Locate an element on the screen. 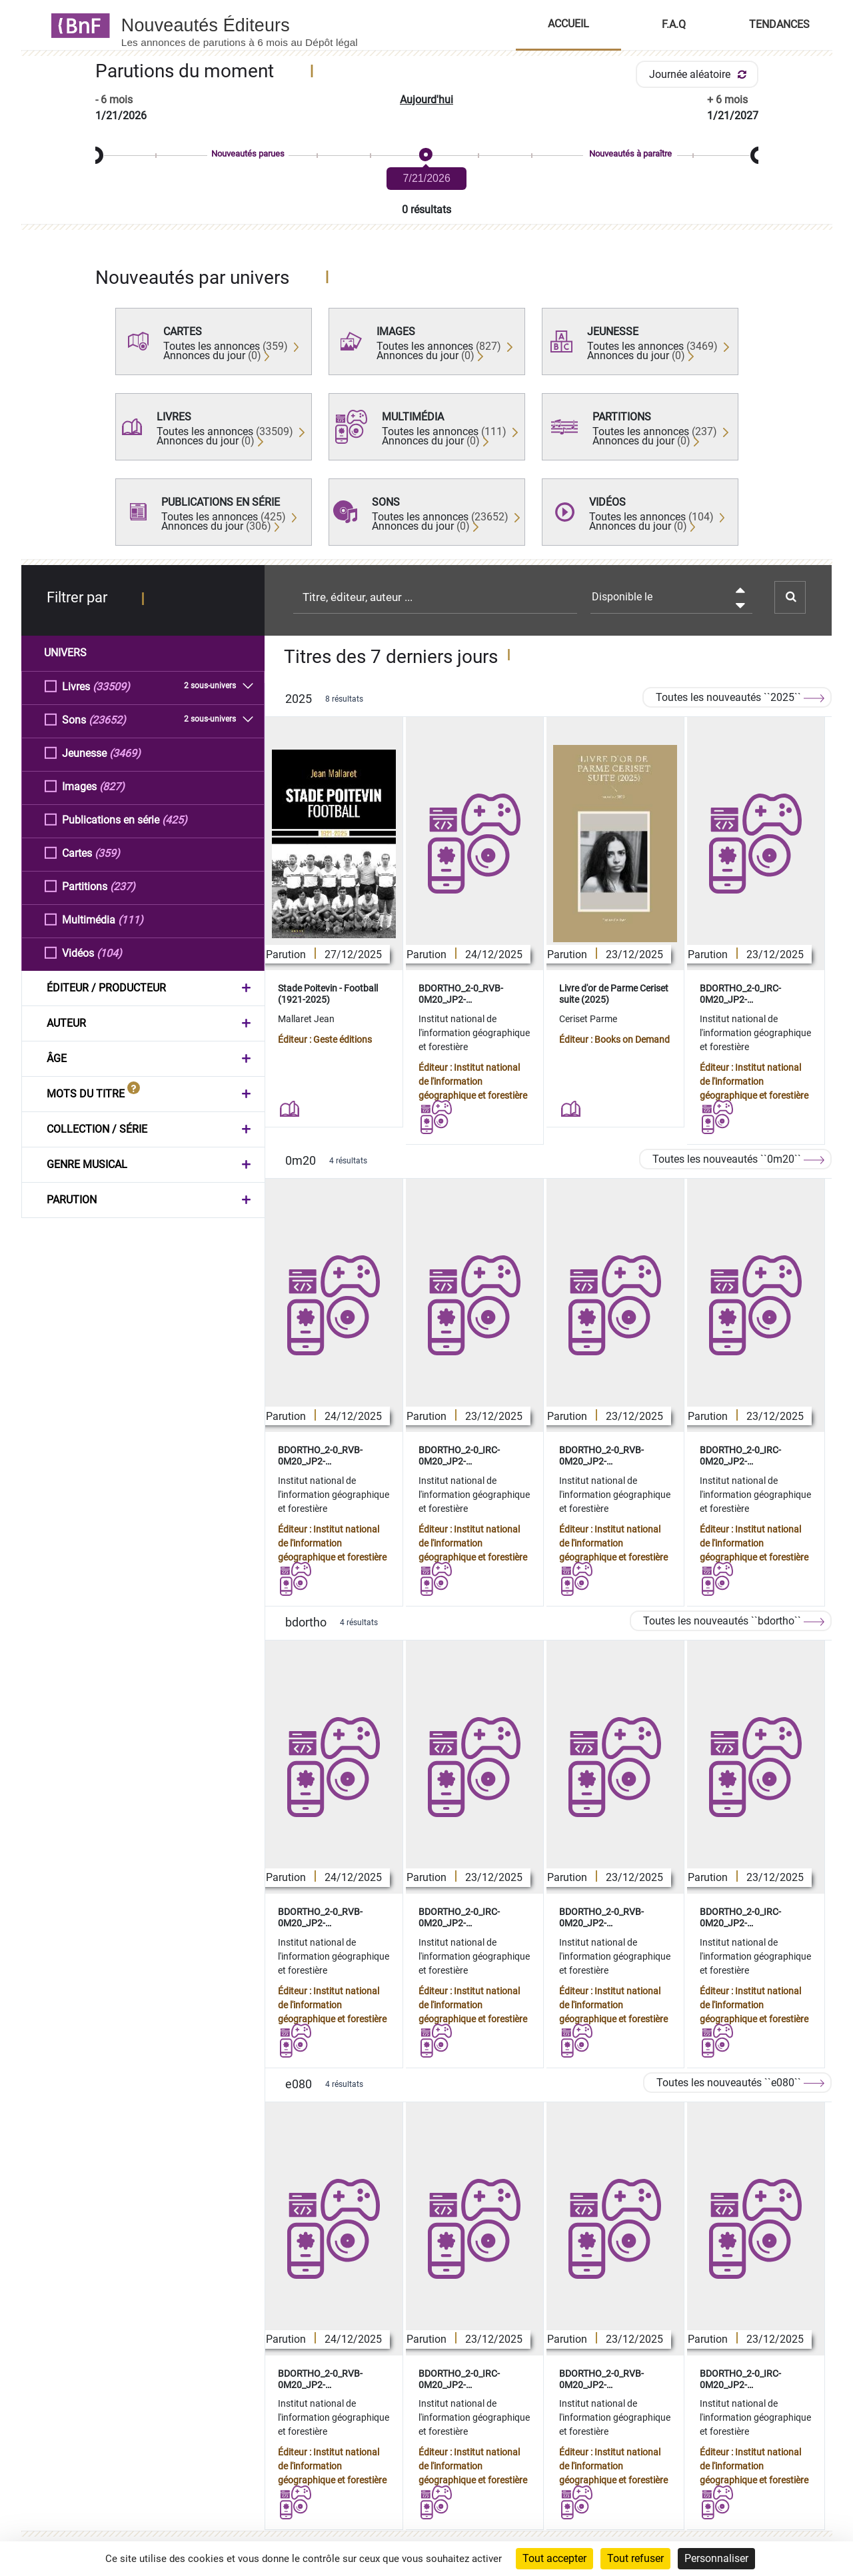 The height and width of the screenshot is (2576, 853). Personnaliser [Personnaliser (fenêtre modale)] is located at coordinates (716, 2558).